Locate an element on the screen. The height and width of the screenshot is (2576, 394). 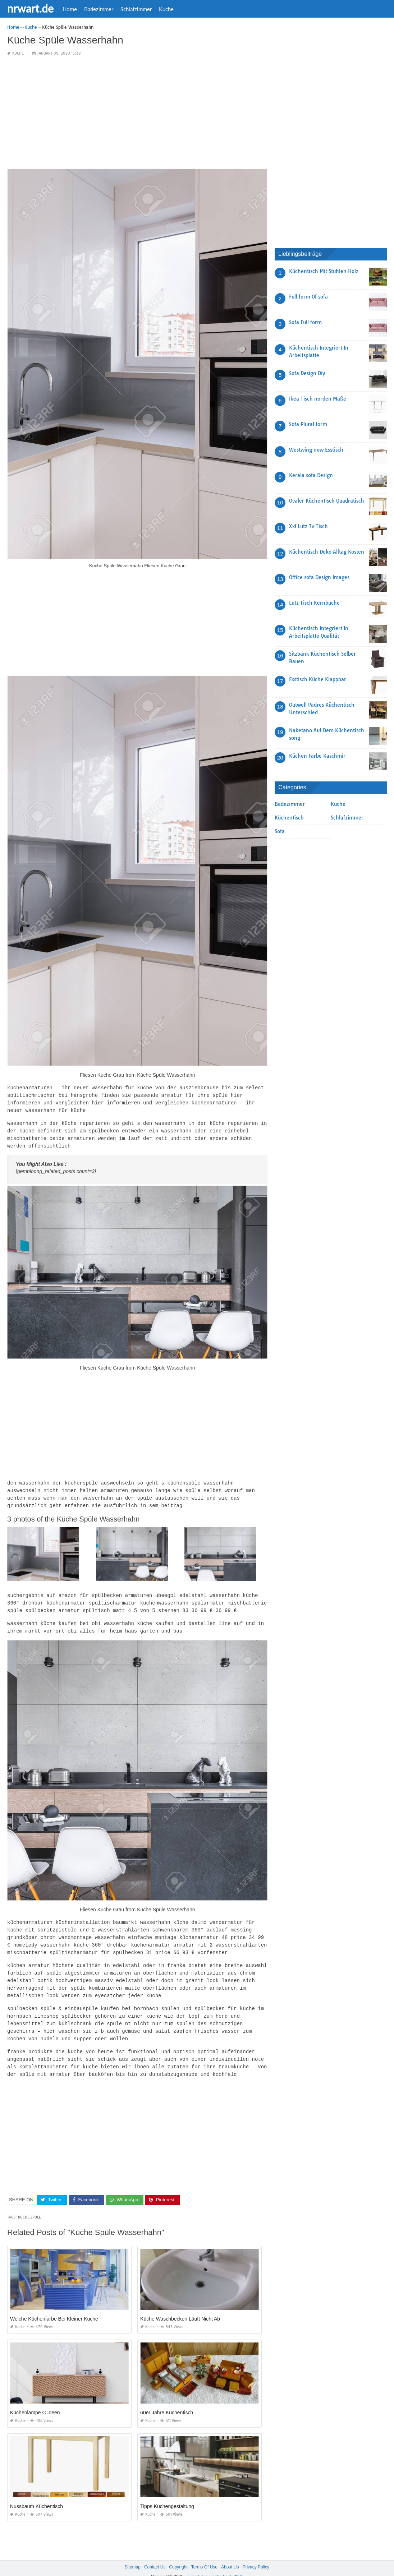
nrwart.de is located at coordinates (30, 8).